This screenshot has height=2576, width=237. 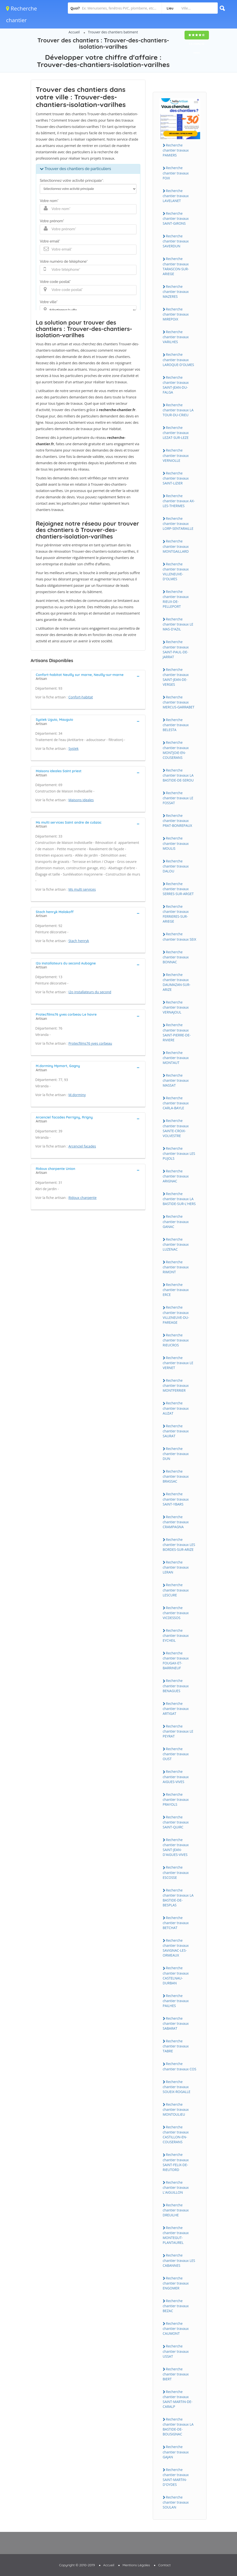 What do you see at coordinates (179, 702) in the screenshot?
I see `Recherche chantier travaux MERCUS-GARRABET` at bounding box center [179, 702].